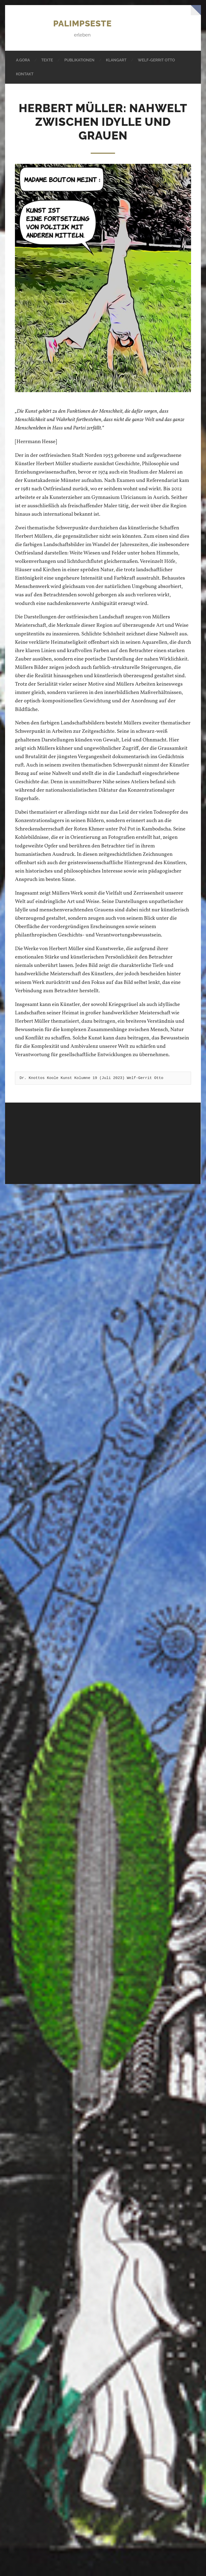  I want to click on Große Brennnessel, so click(43, 1437).